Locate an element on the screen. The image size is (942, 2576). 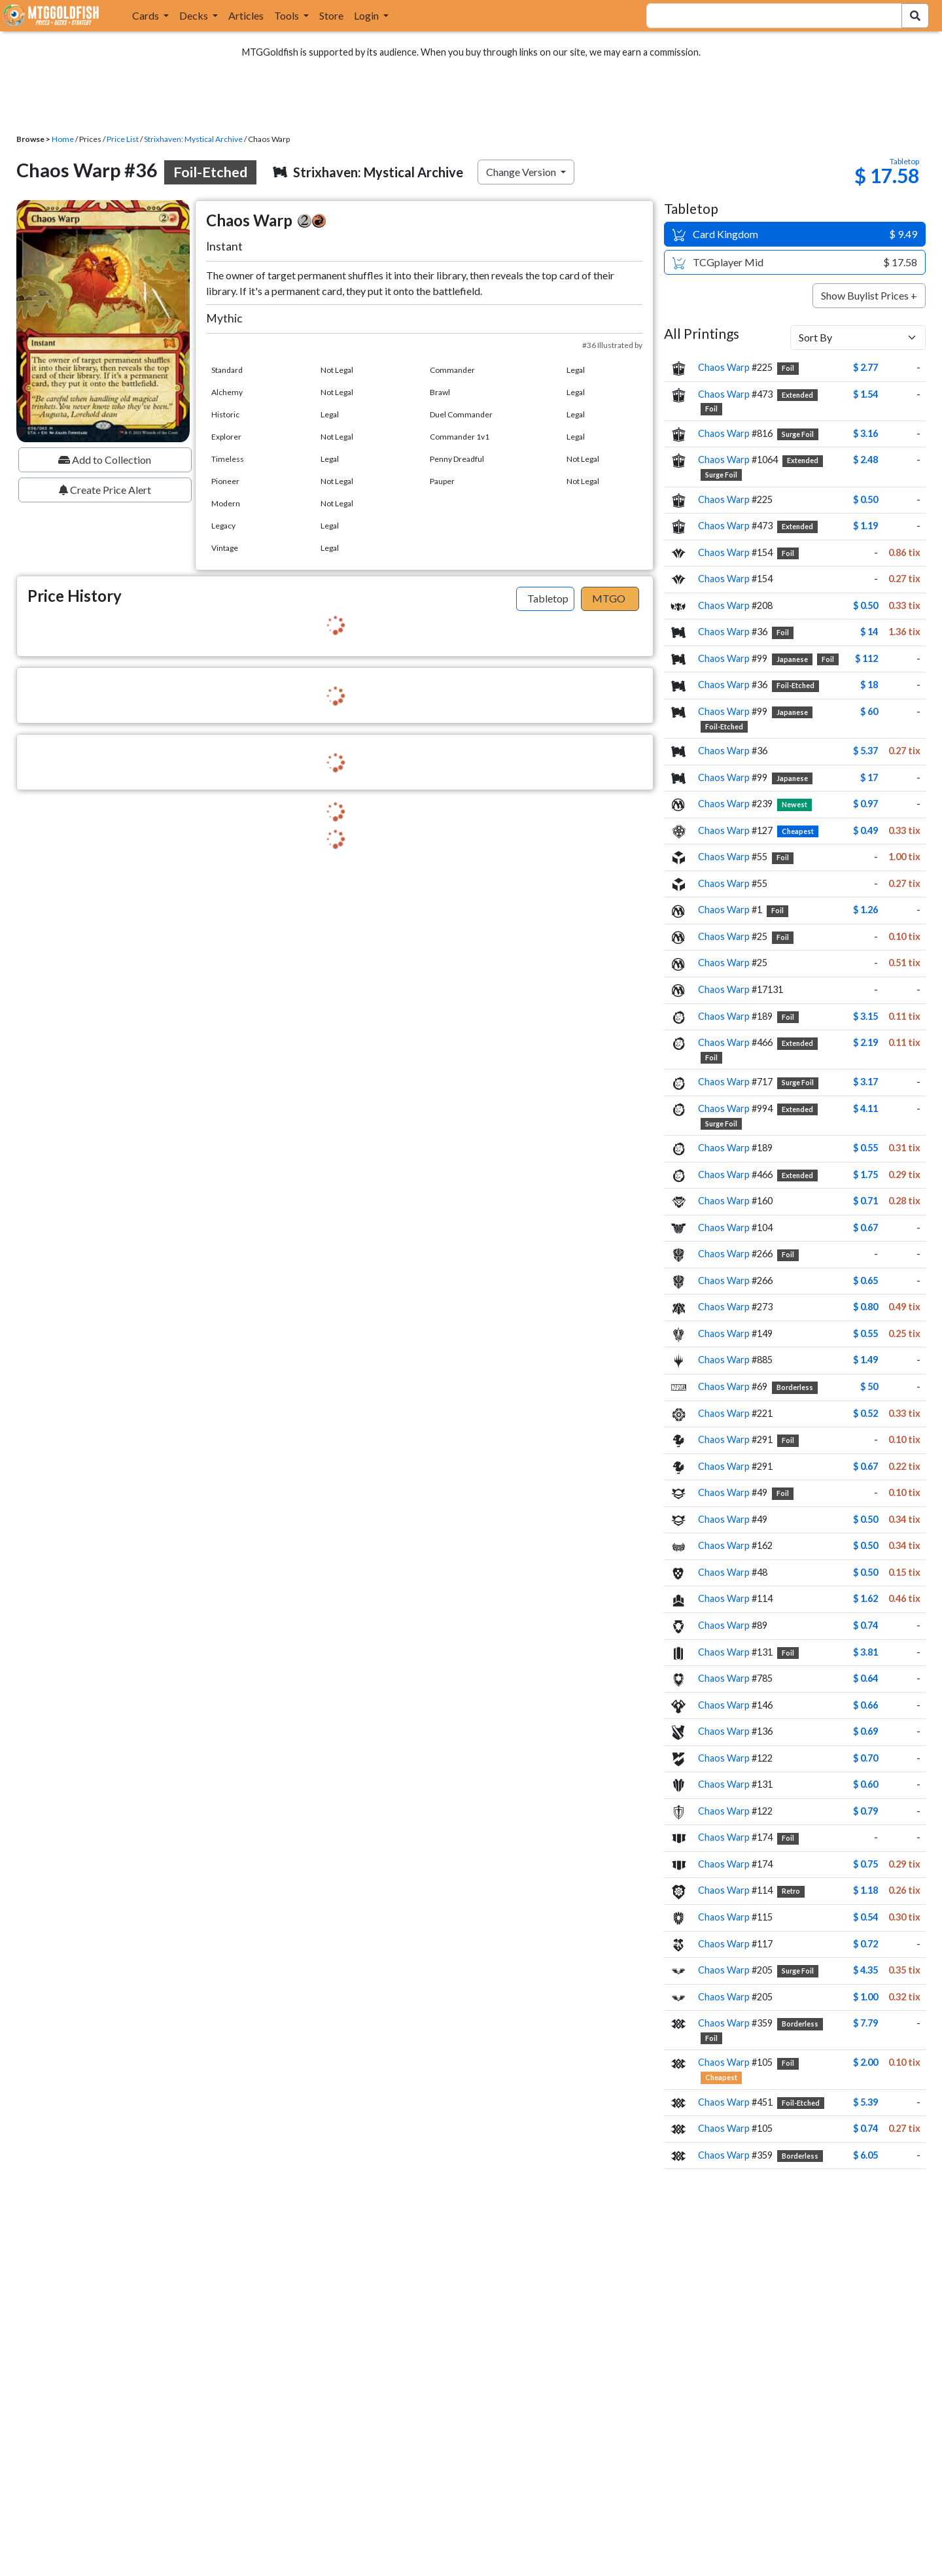
Login is located at coordinates (367, 15).